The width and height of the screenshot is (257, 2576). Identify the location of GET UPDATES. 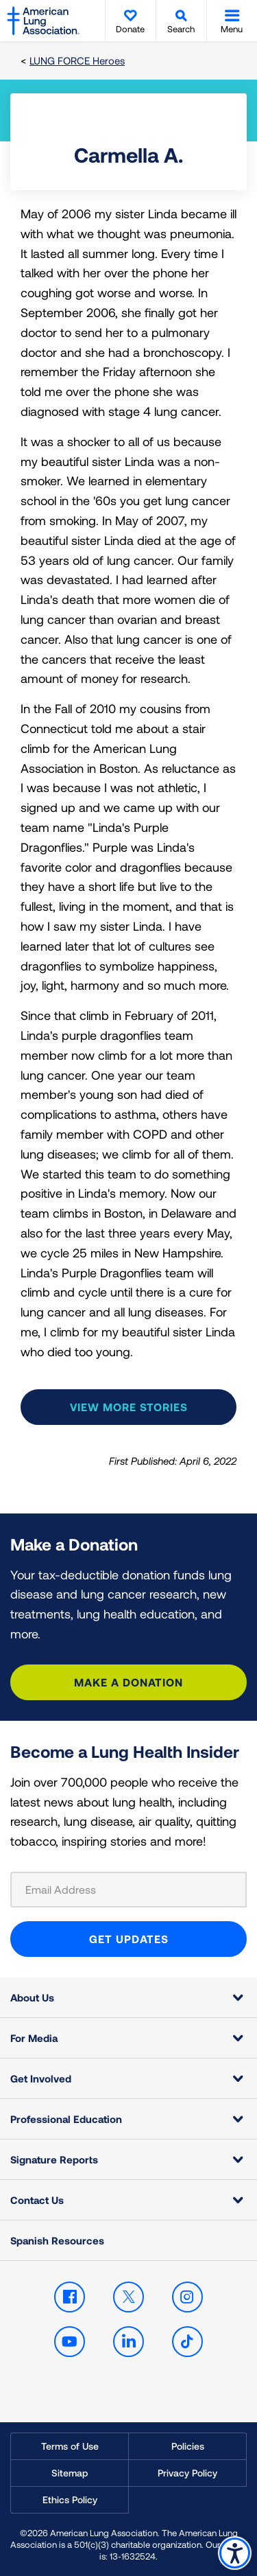
(129, 1938).